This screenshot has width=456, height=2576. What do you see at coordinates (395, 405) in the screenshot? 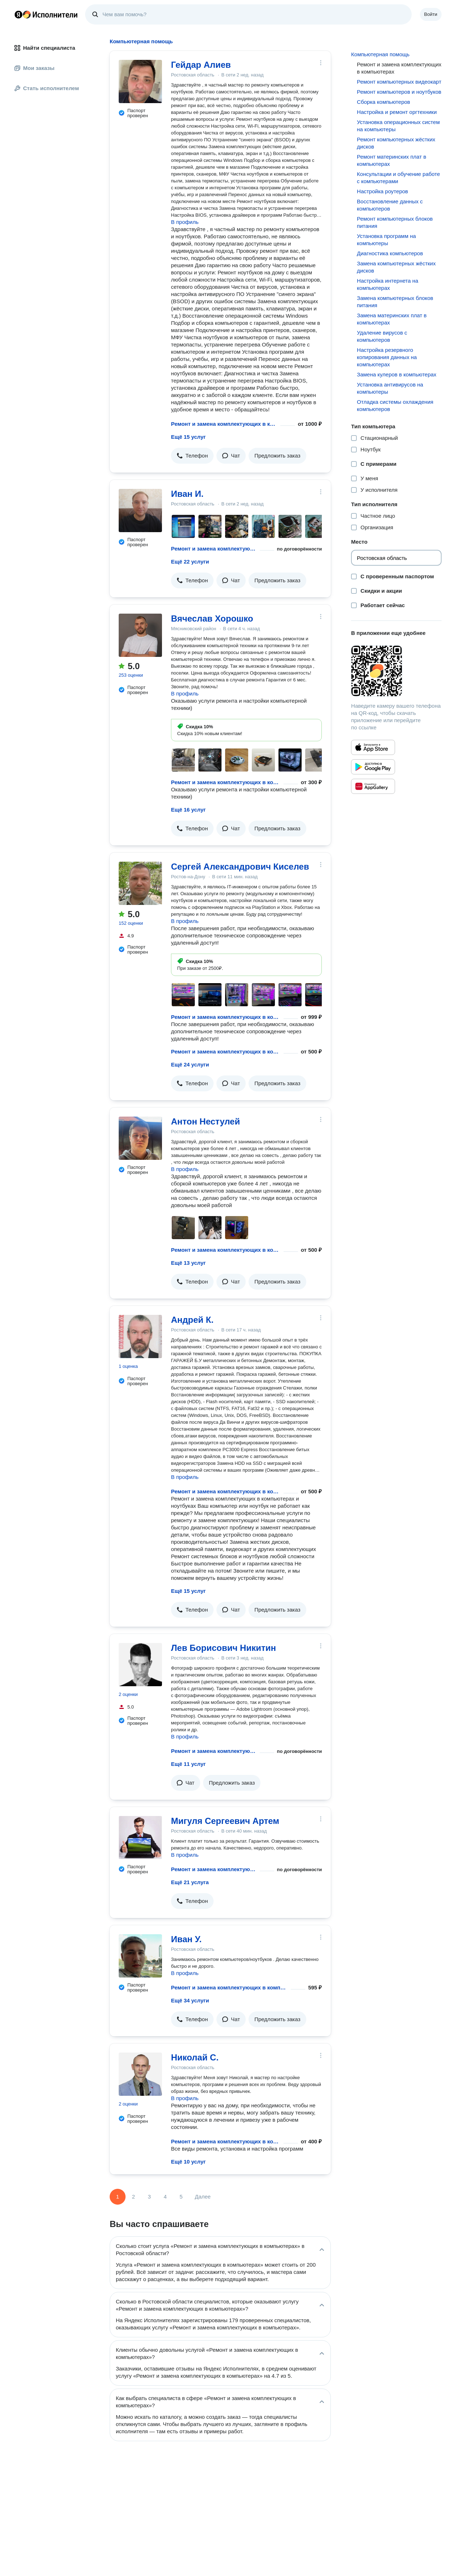
I see `Отладка системы охлаждения компьютеров` at bounding box center [395, 405].